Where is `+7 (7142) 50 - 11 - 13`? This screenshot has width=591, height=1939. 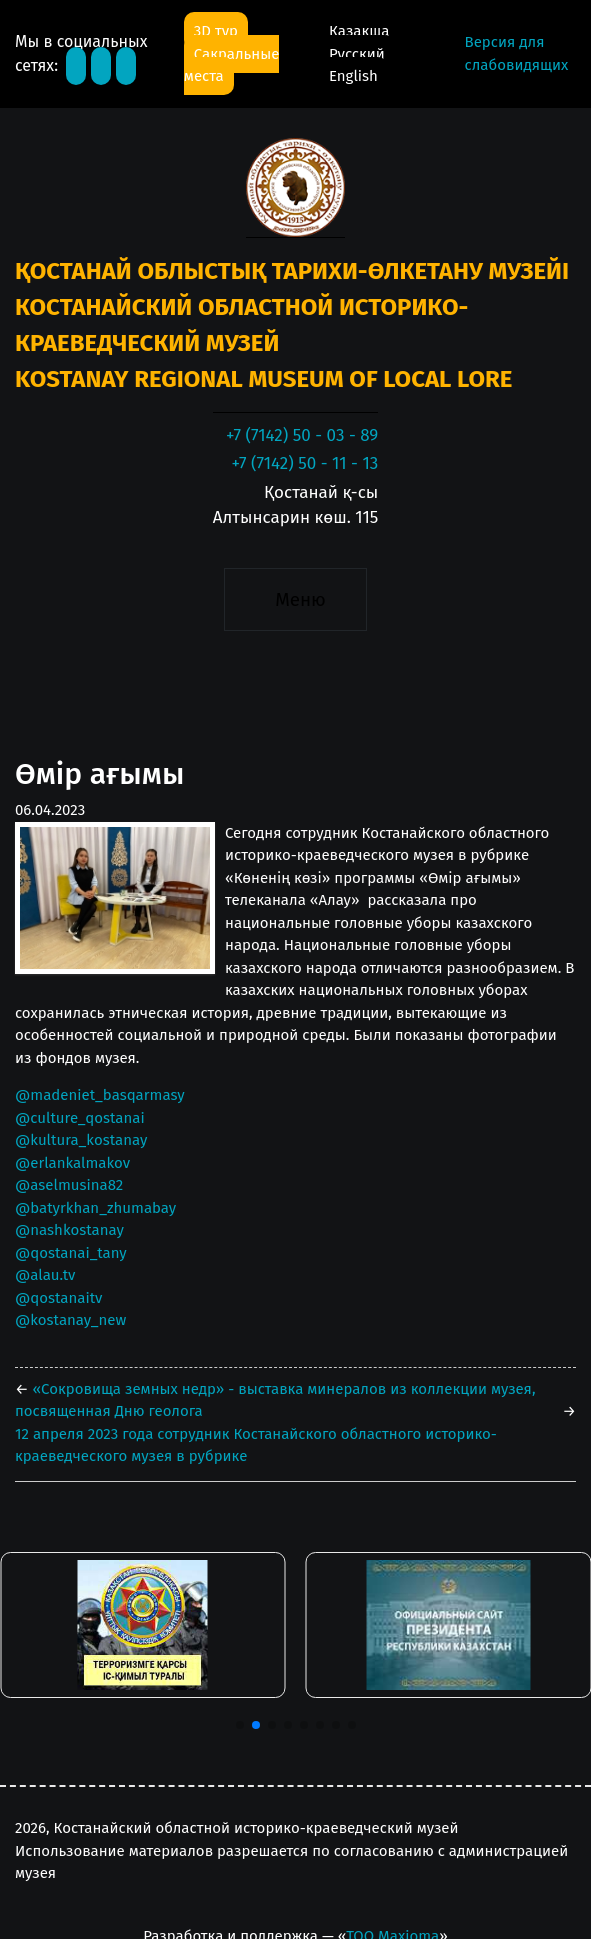 +7 (7142) 50 - 11 - 13 is located at coordinates (304, 463).